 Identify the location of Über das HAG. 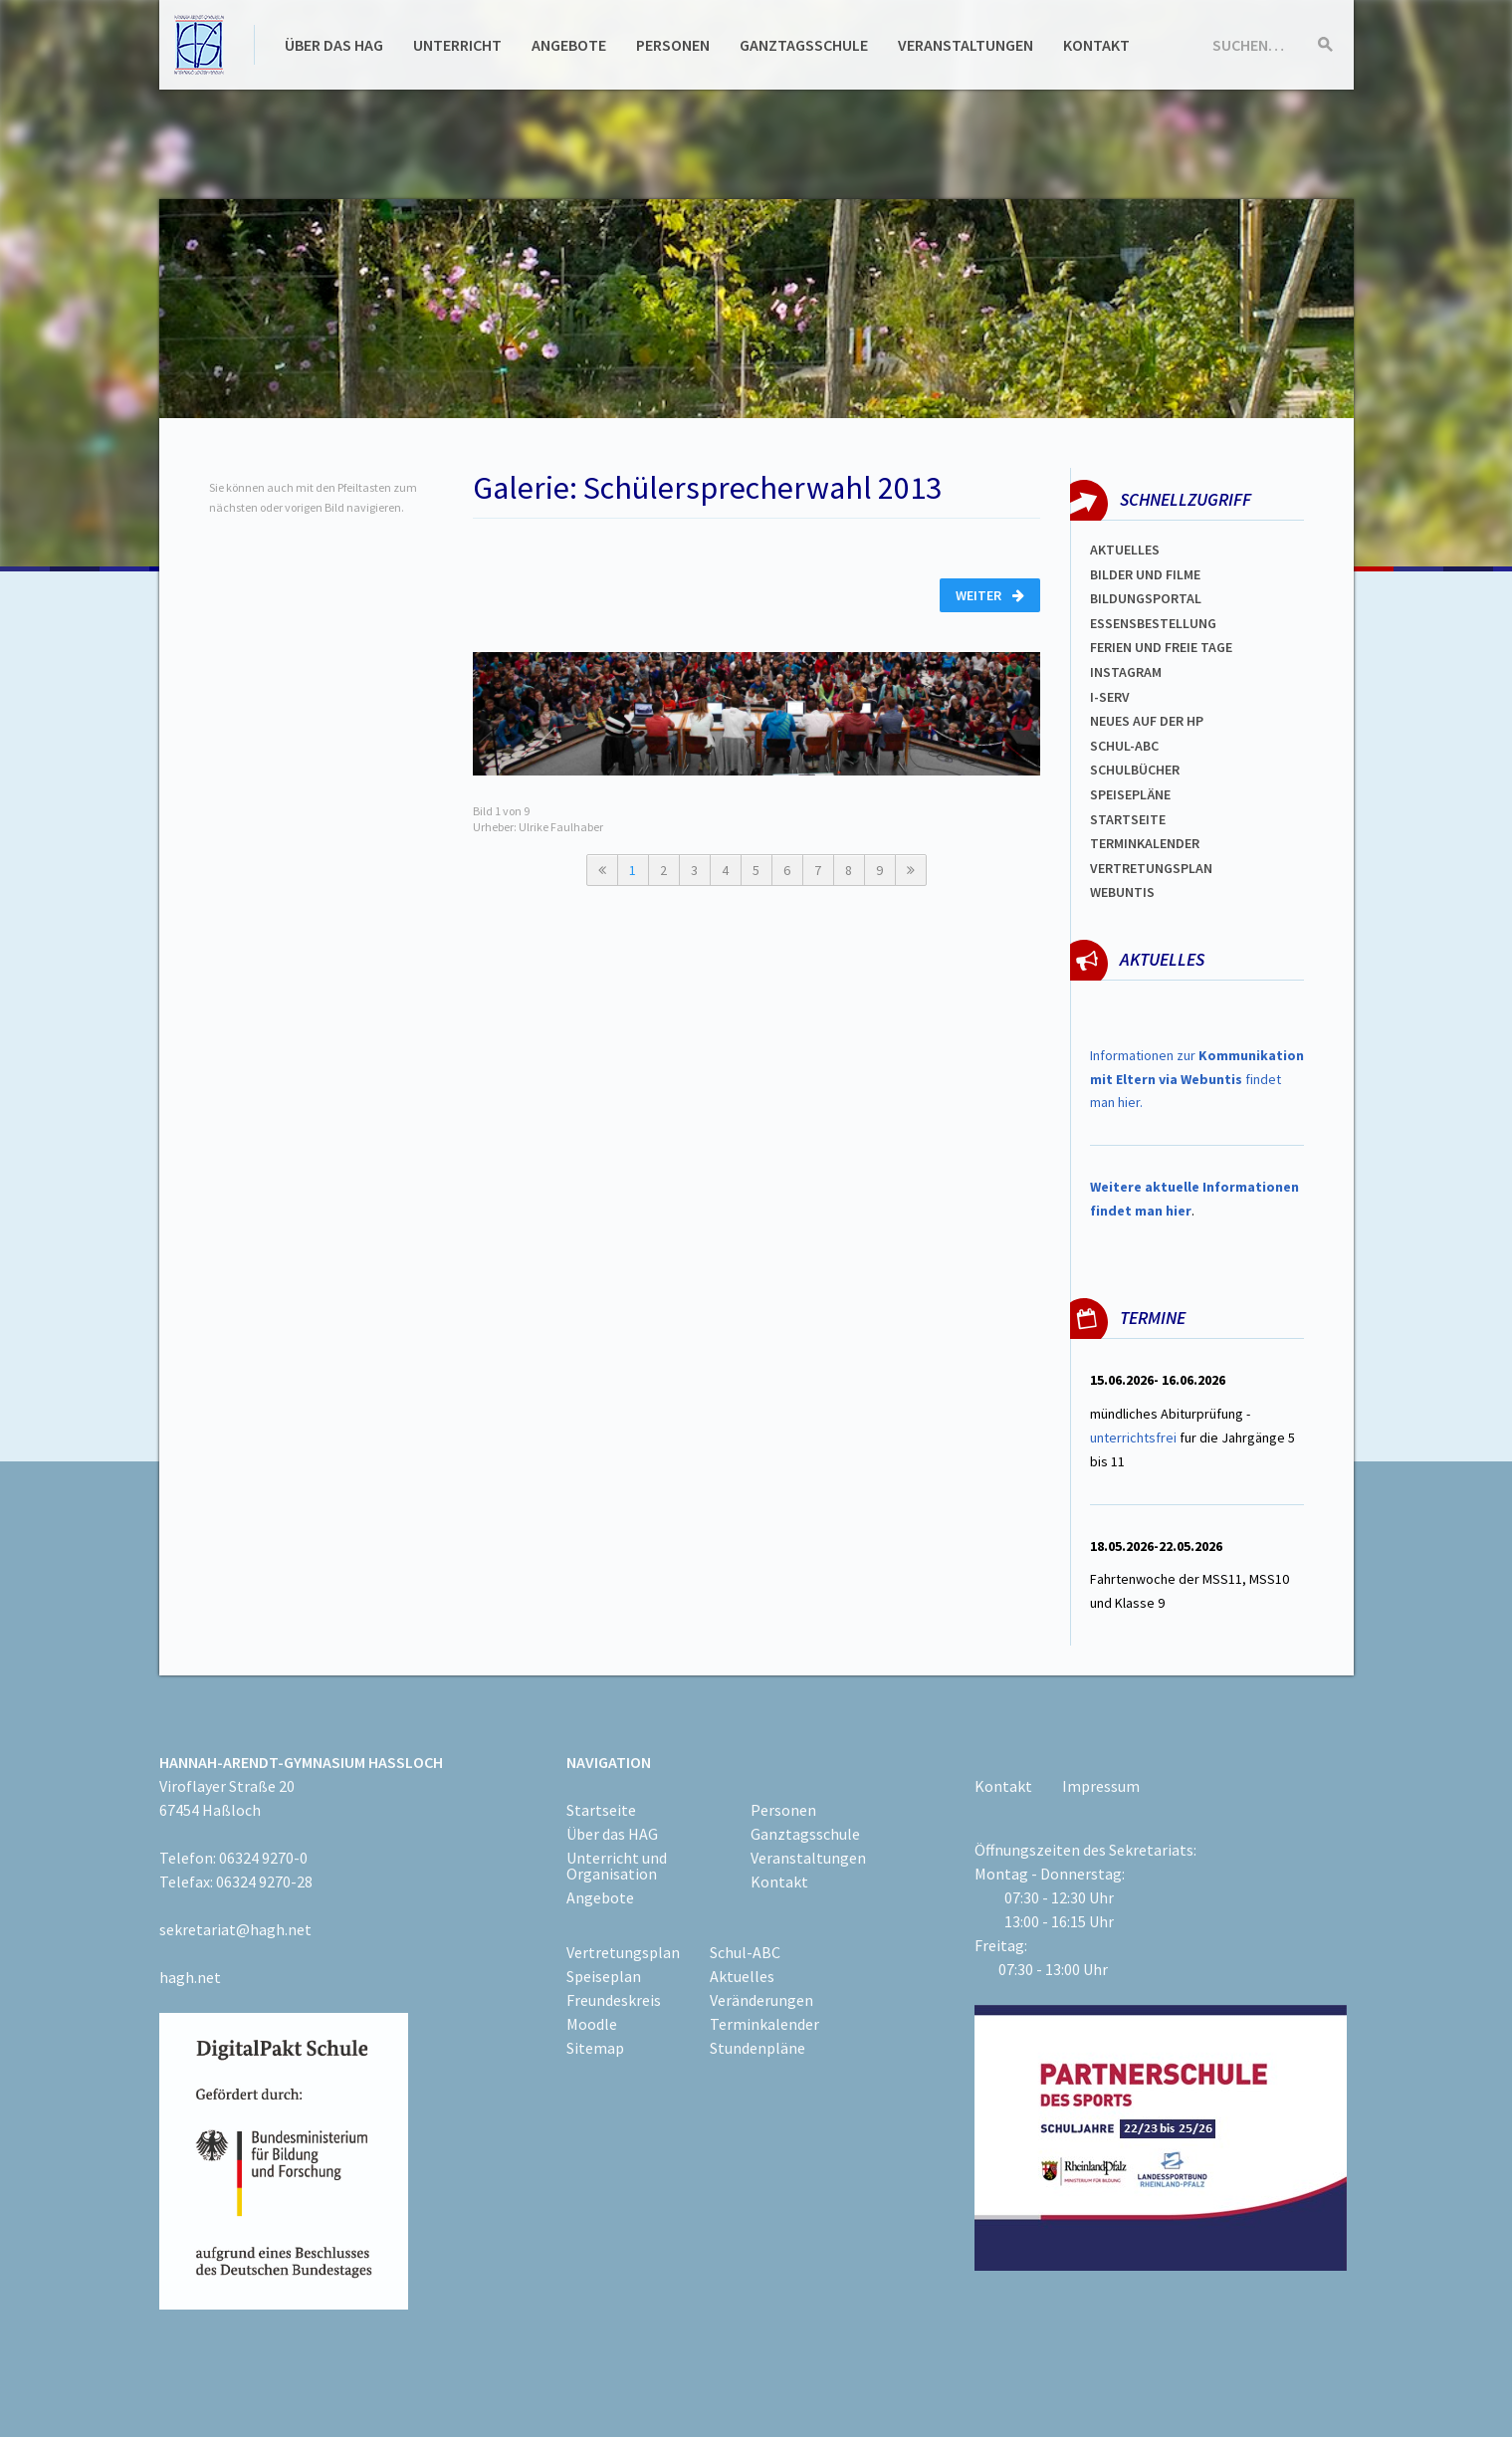
(334, 45).